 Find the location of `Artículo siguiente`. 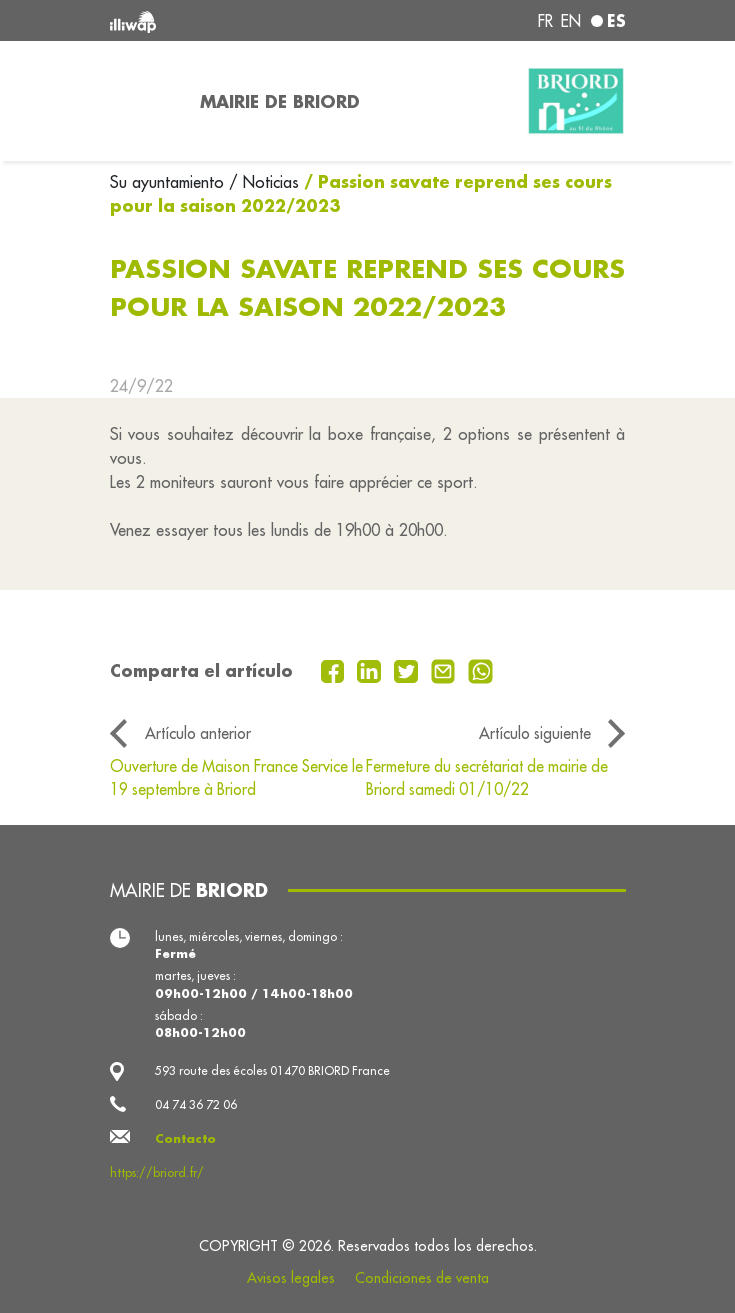

Artículo siguiente is located at coordinates (535, 733).